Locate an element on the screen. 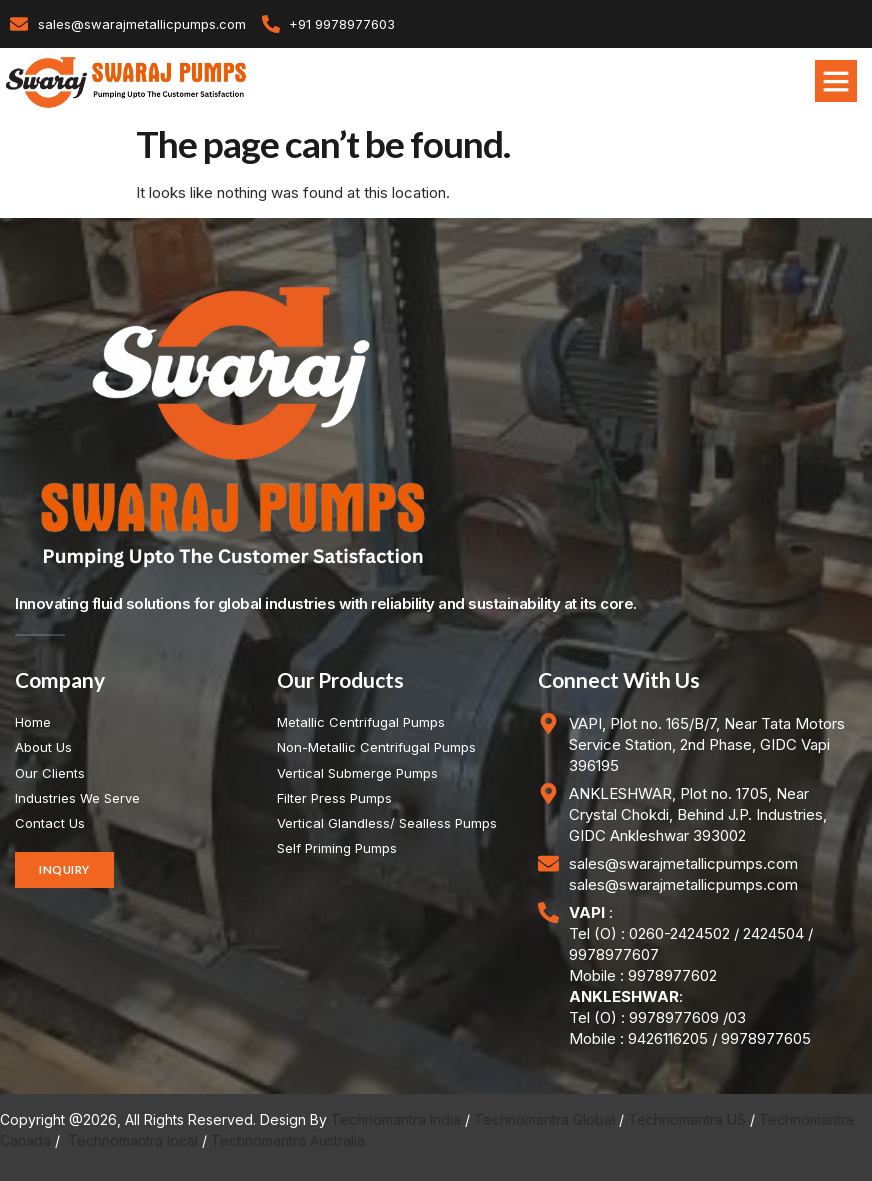 This screenshot has width=872, height=1181. Technomantra local is located at coordinates (133, 1140).